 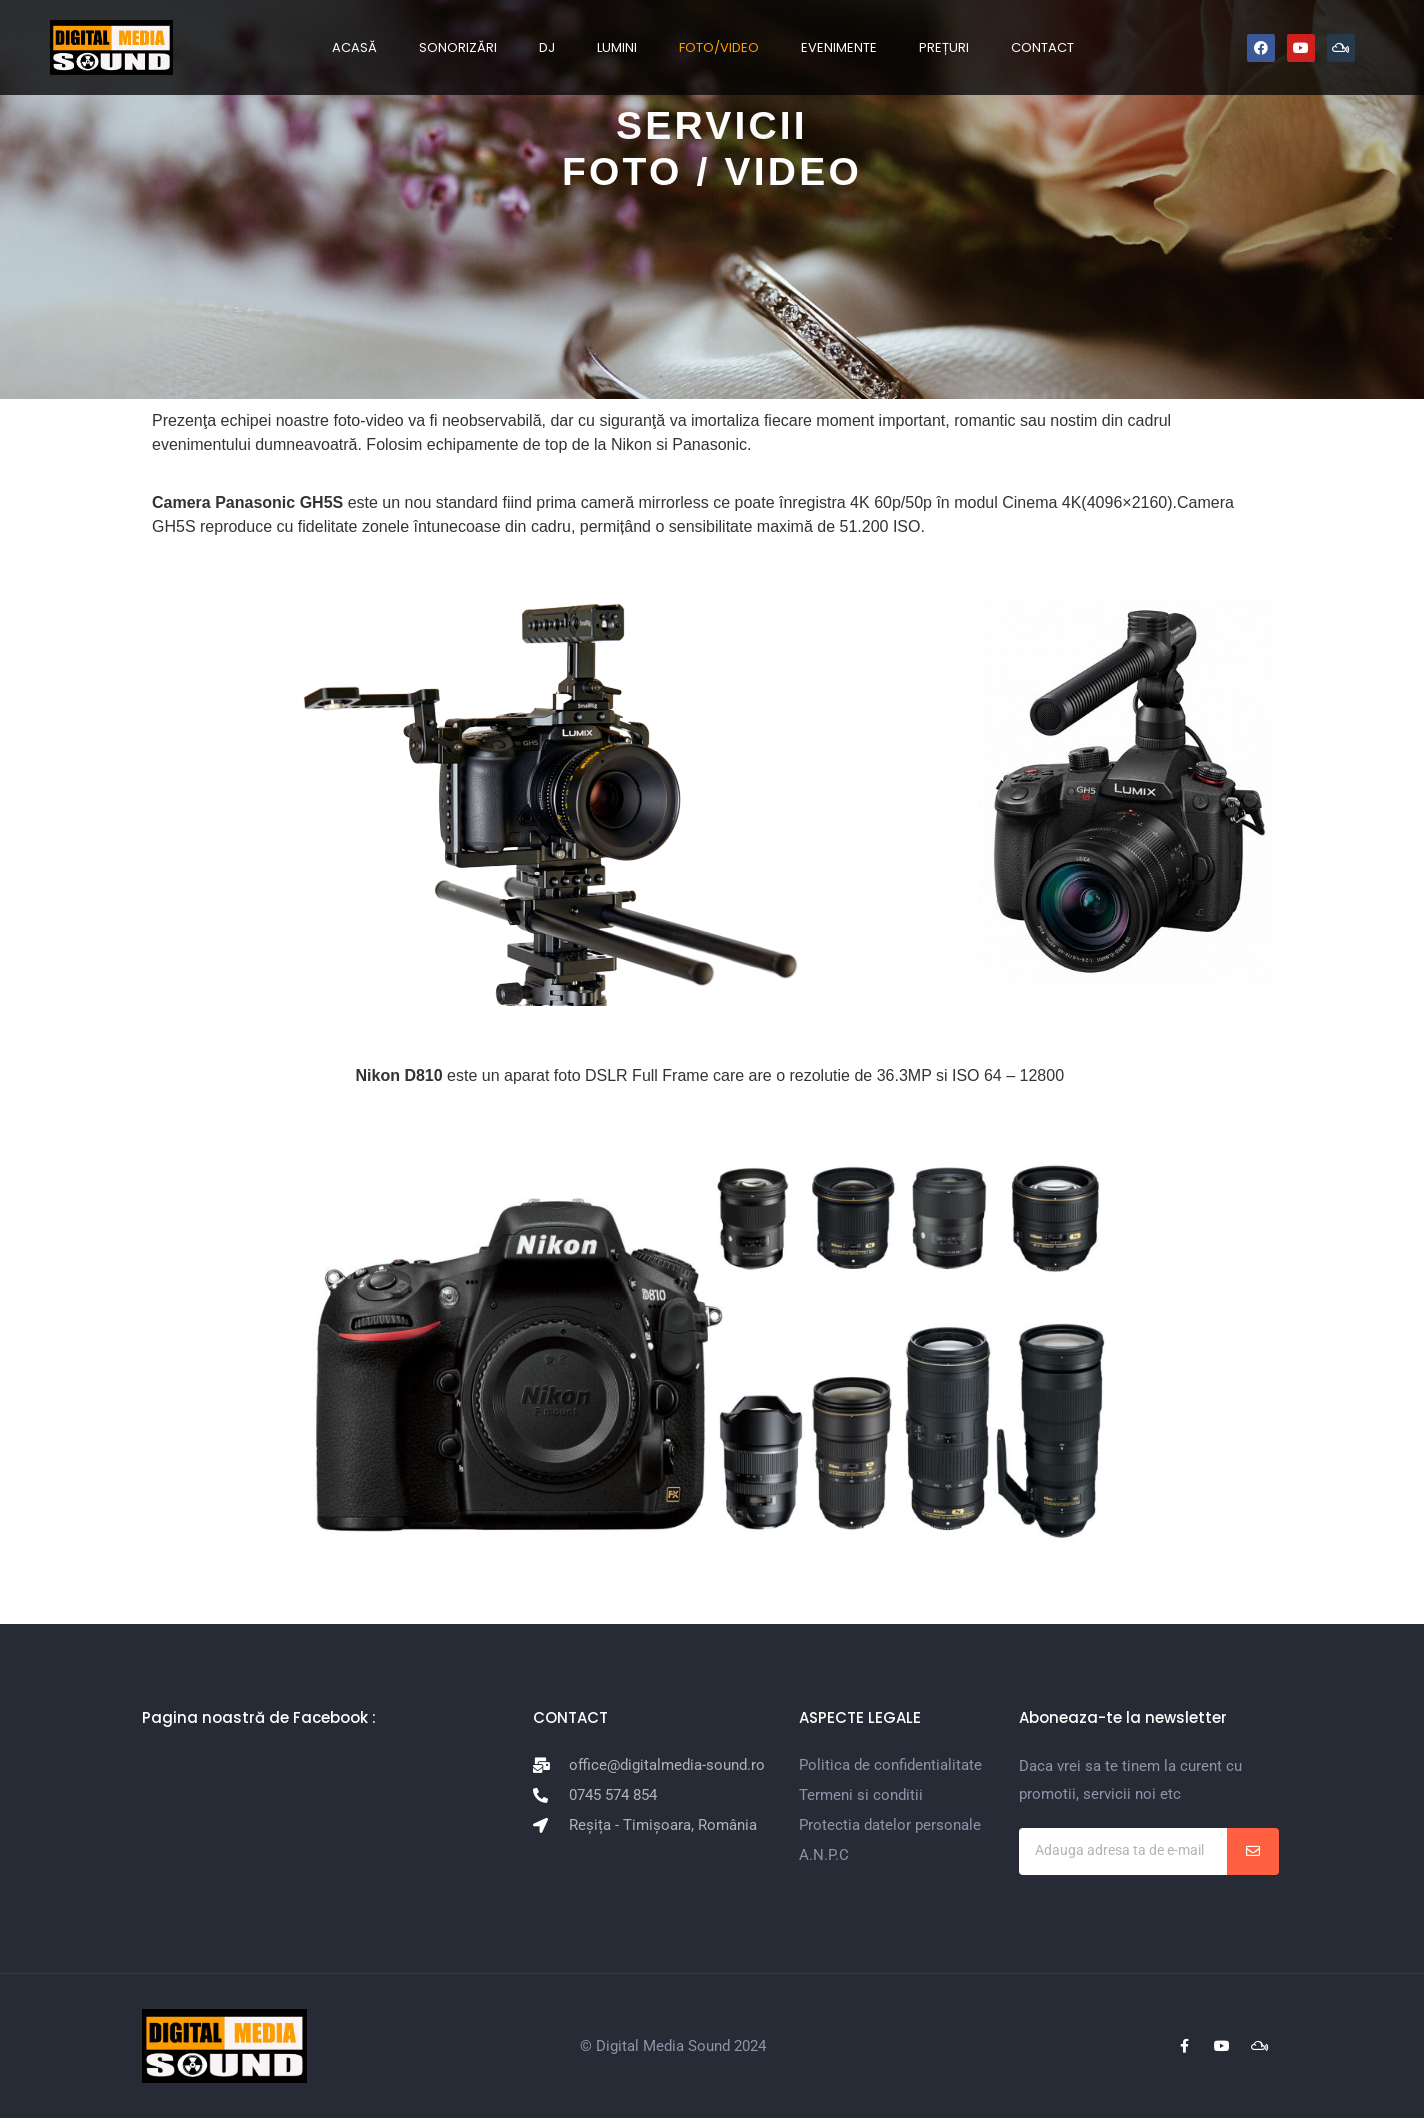 I want to click on EVENIMENTE, so click(x=839, y=47).